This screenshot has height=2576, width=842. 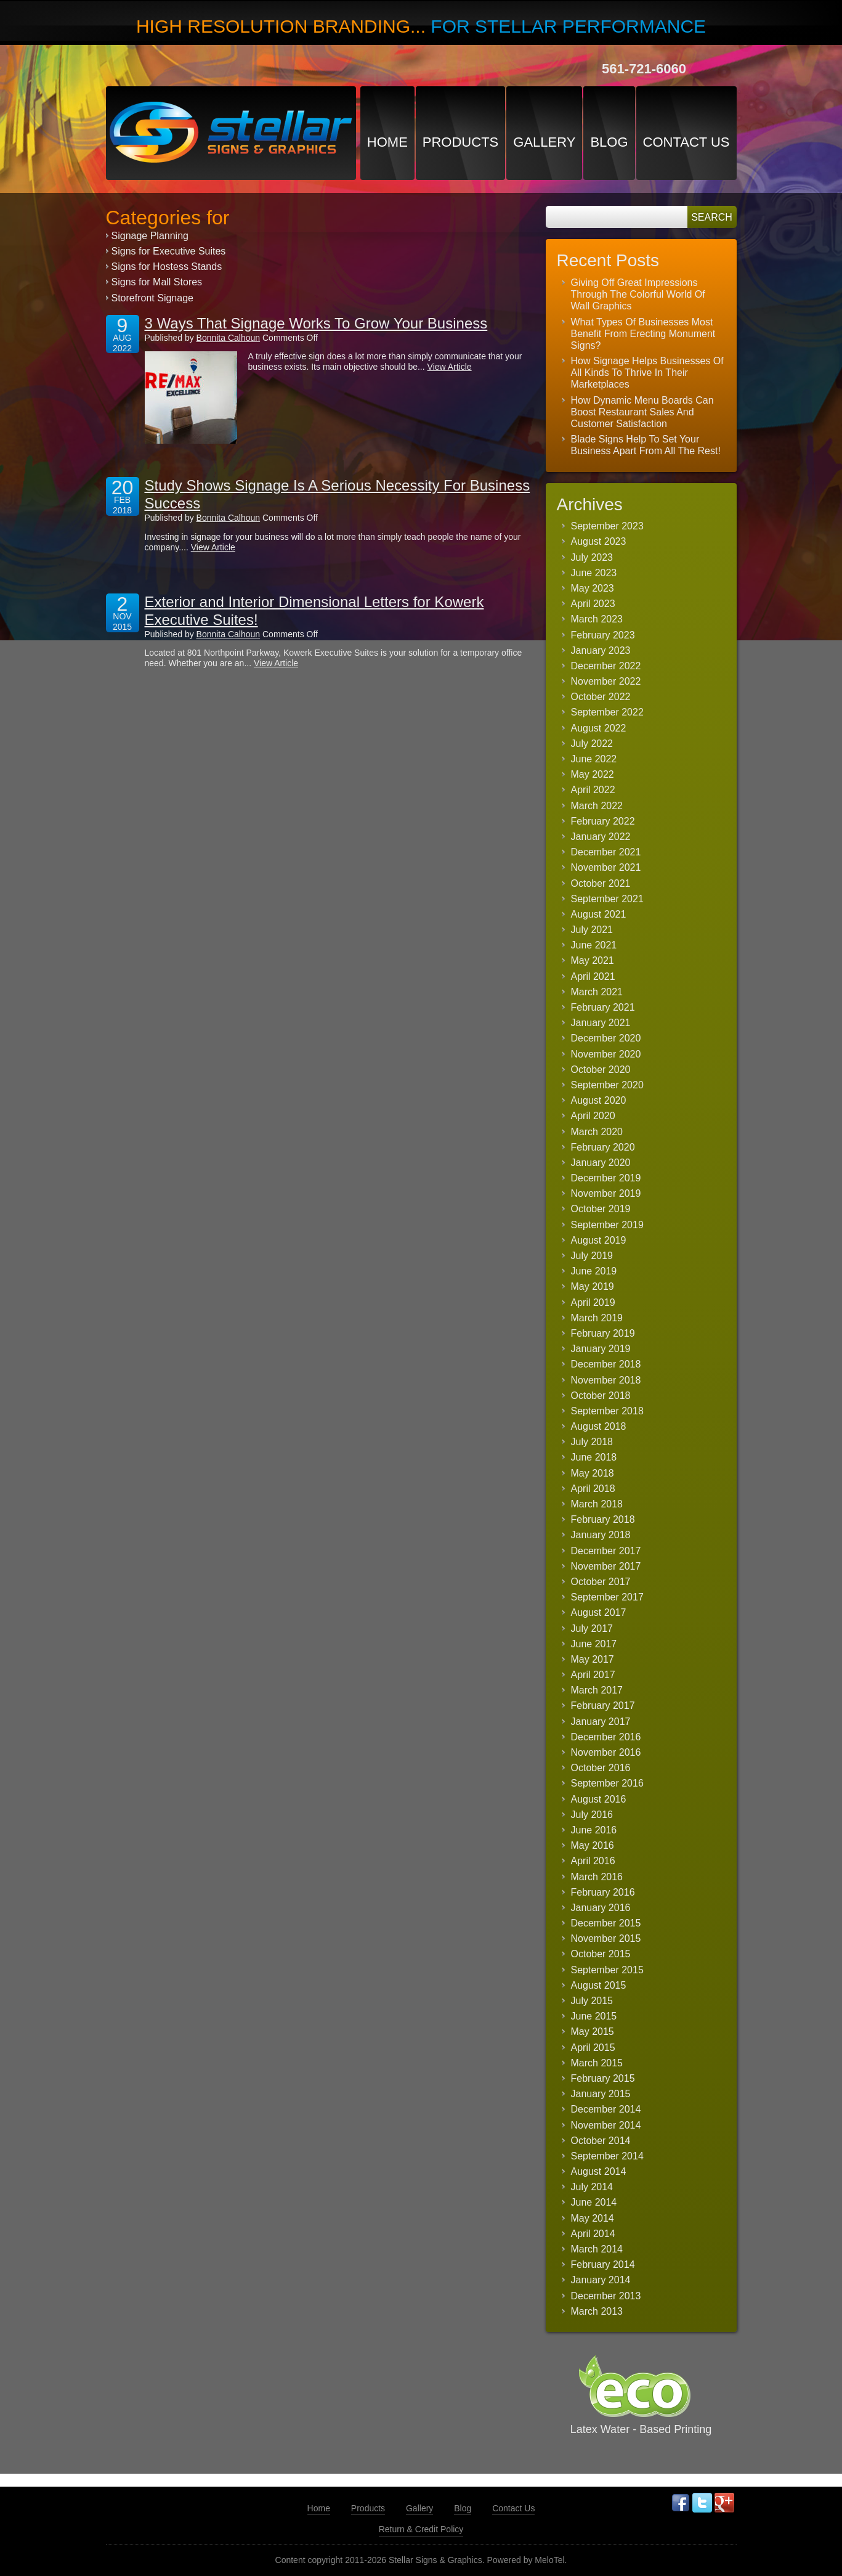 What do you see at coordinates (642, 412) in the screenshot?
I see `How Dynamic Menu Boards Can Boost Restaurant Sales And Customer Satisfaction` at bounding box center [642, 412].